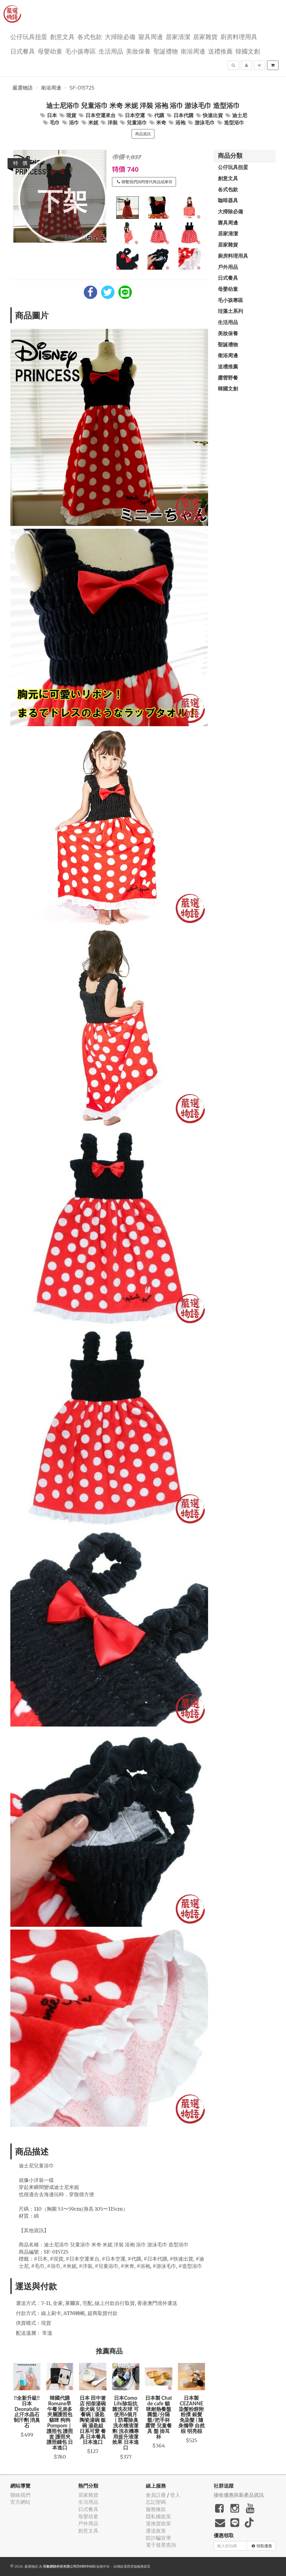 The height and width of the screenshot is (2576, 286). Describe the element at coordinates (205, 36) in the screenshot. I see `居家雜貨` at that location.